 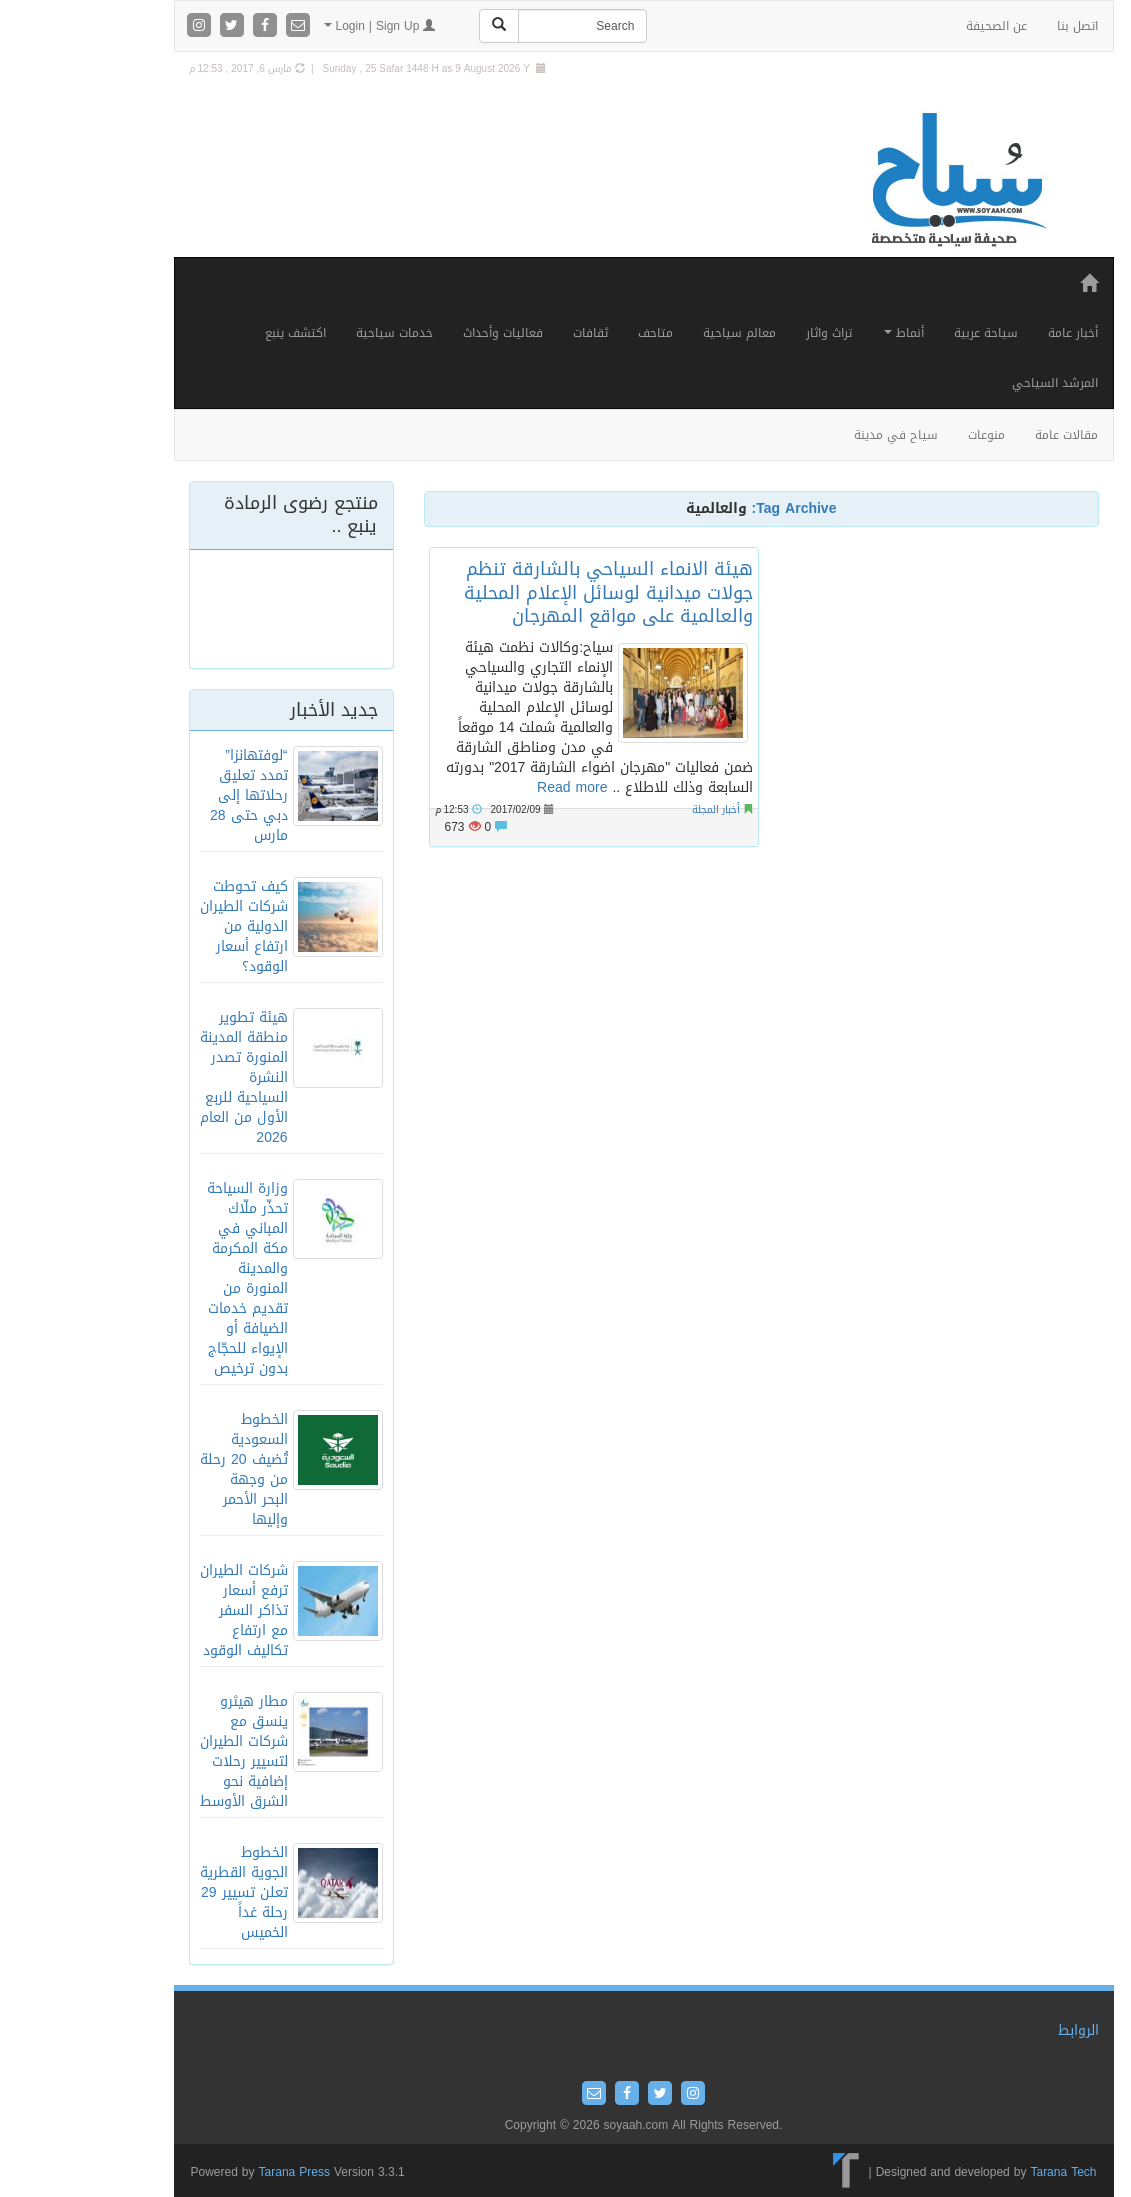 What do you see at coordinates (1000, 2030) in the screenshot?
I see `الروابط` at bounding box center [1000, 2030].